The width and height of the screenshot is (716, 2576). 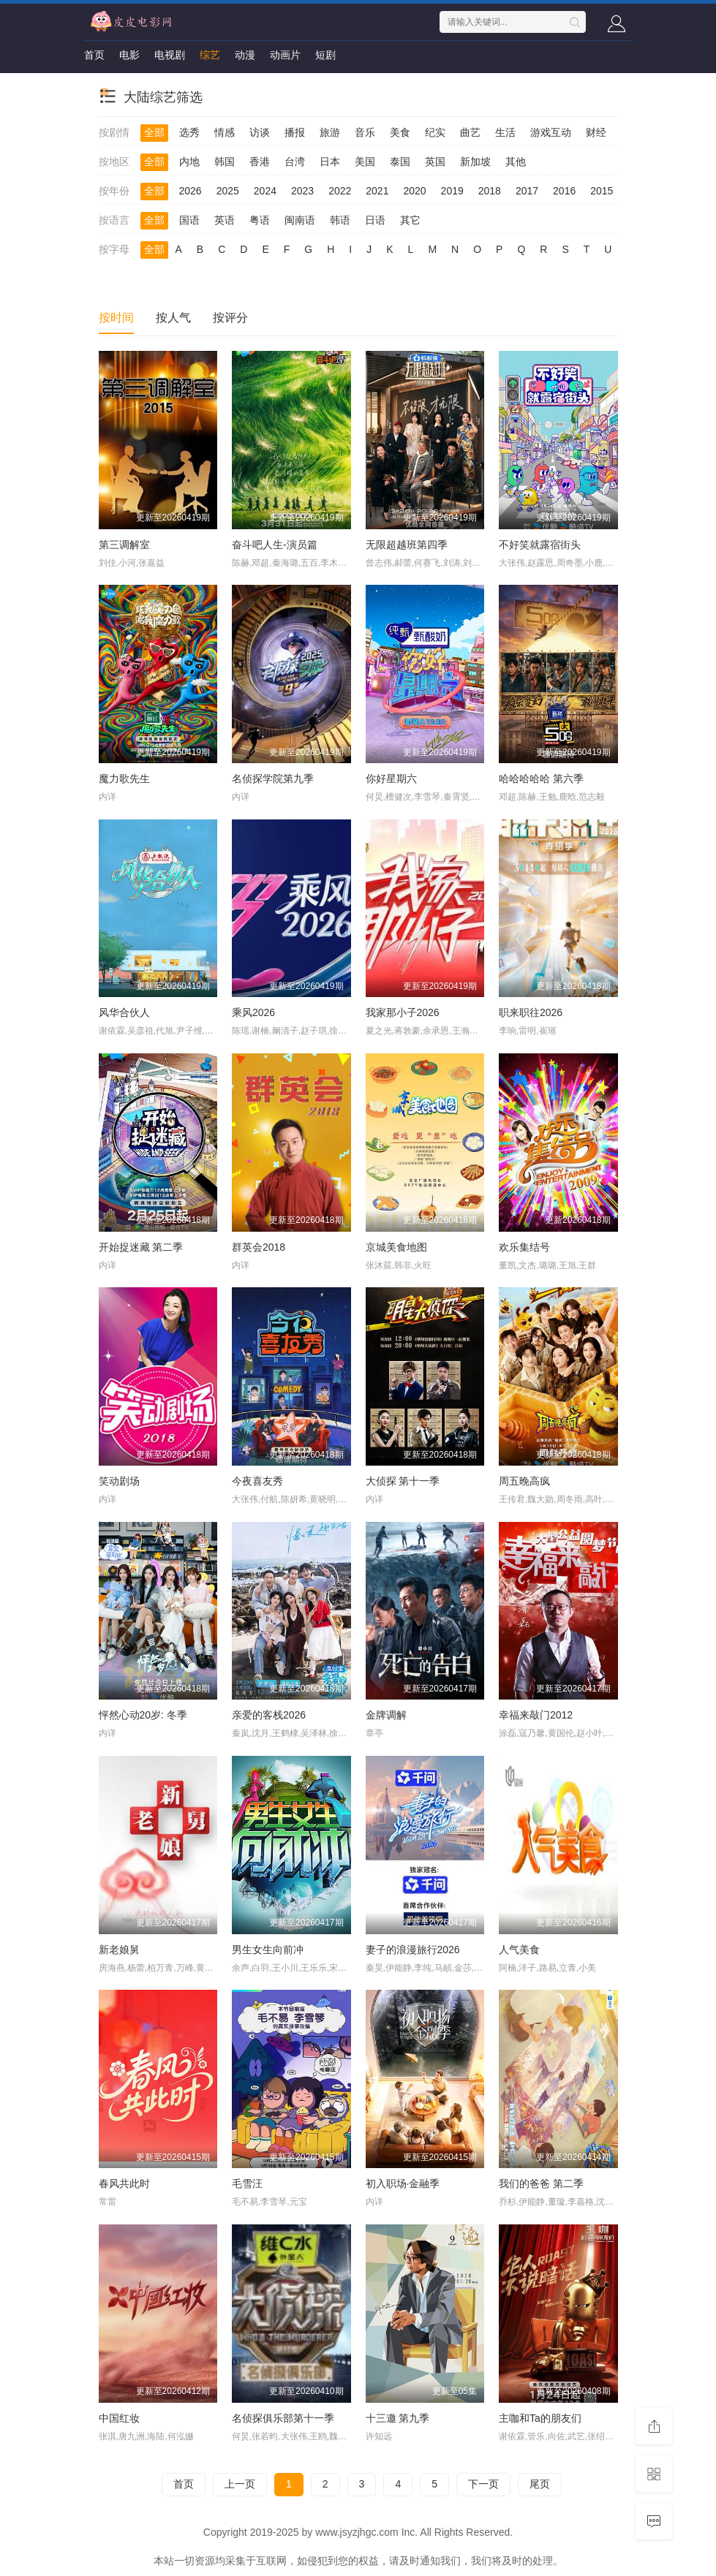 What do you see at coordinates (391, 778) in the screenshot?
I see `你好星期六` at bounding box center [391, 778].